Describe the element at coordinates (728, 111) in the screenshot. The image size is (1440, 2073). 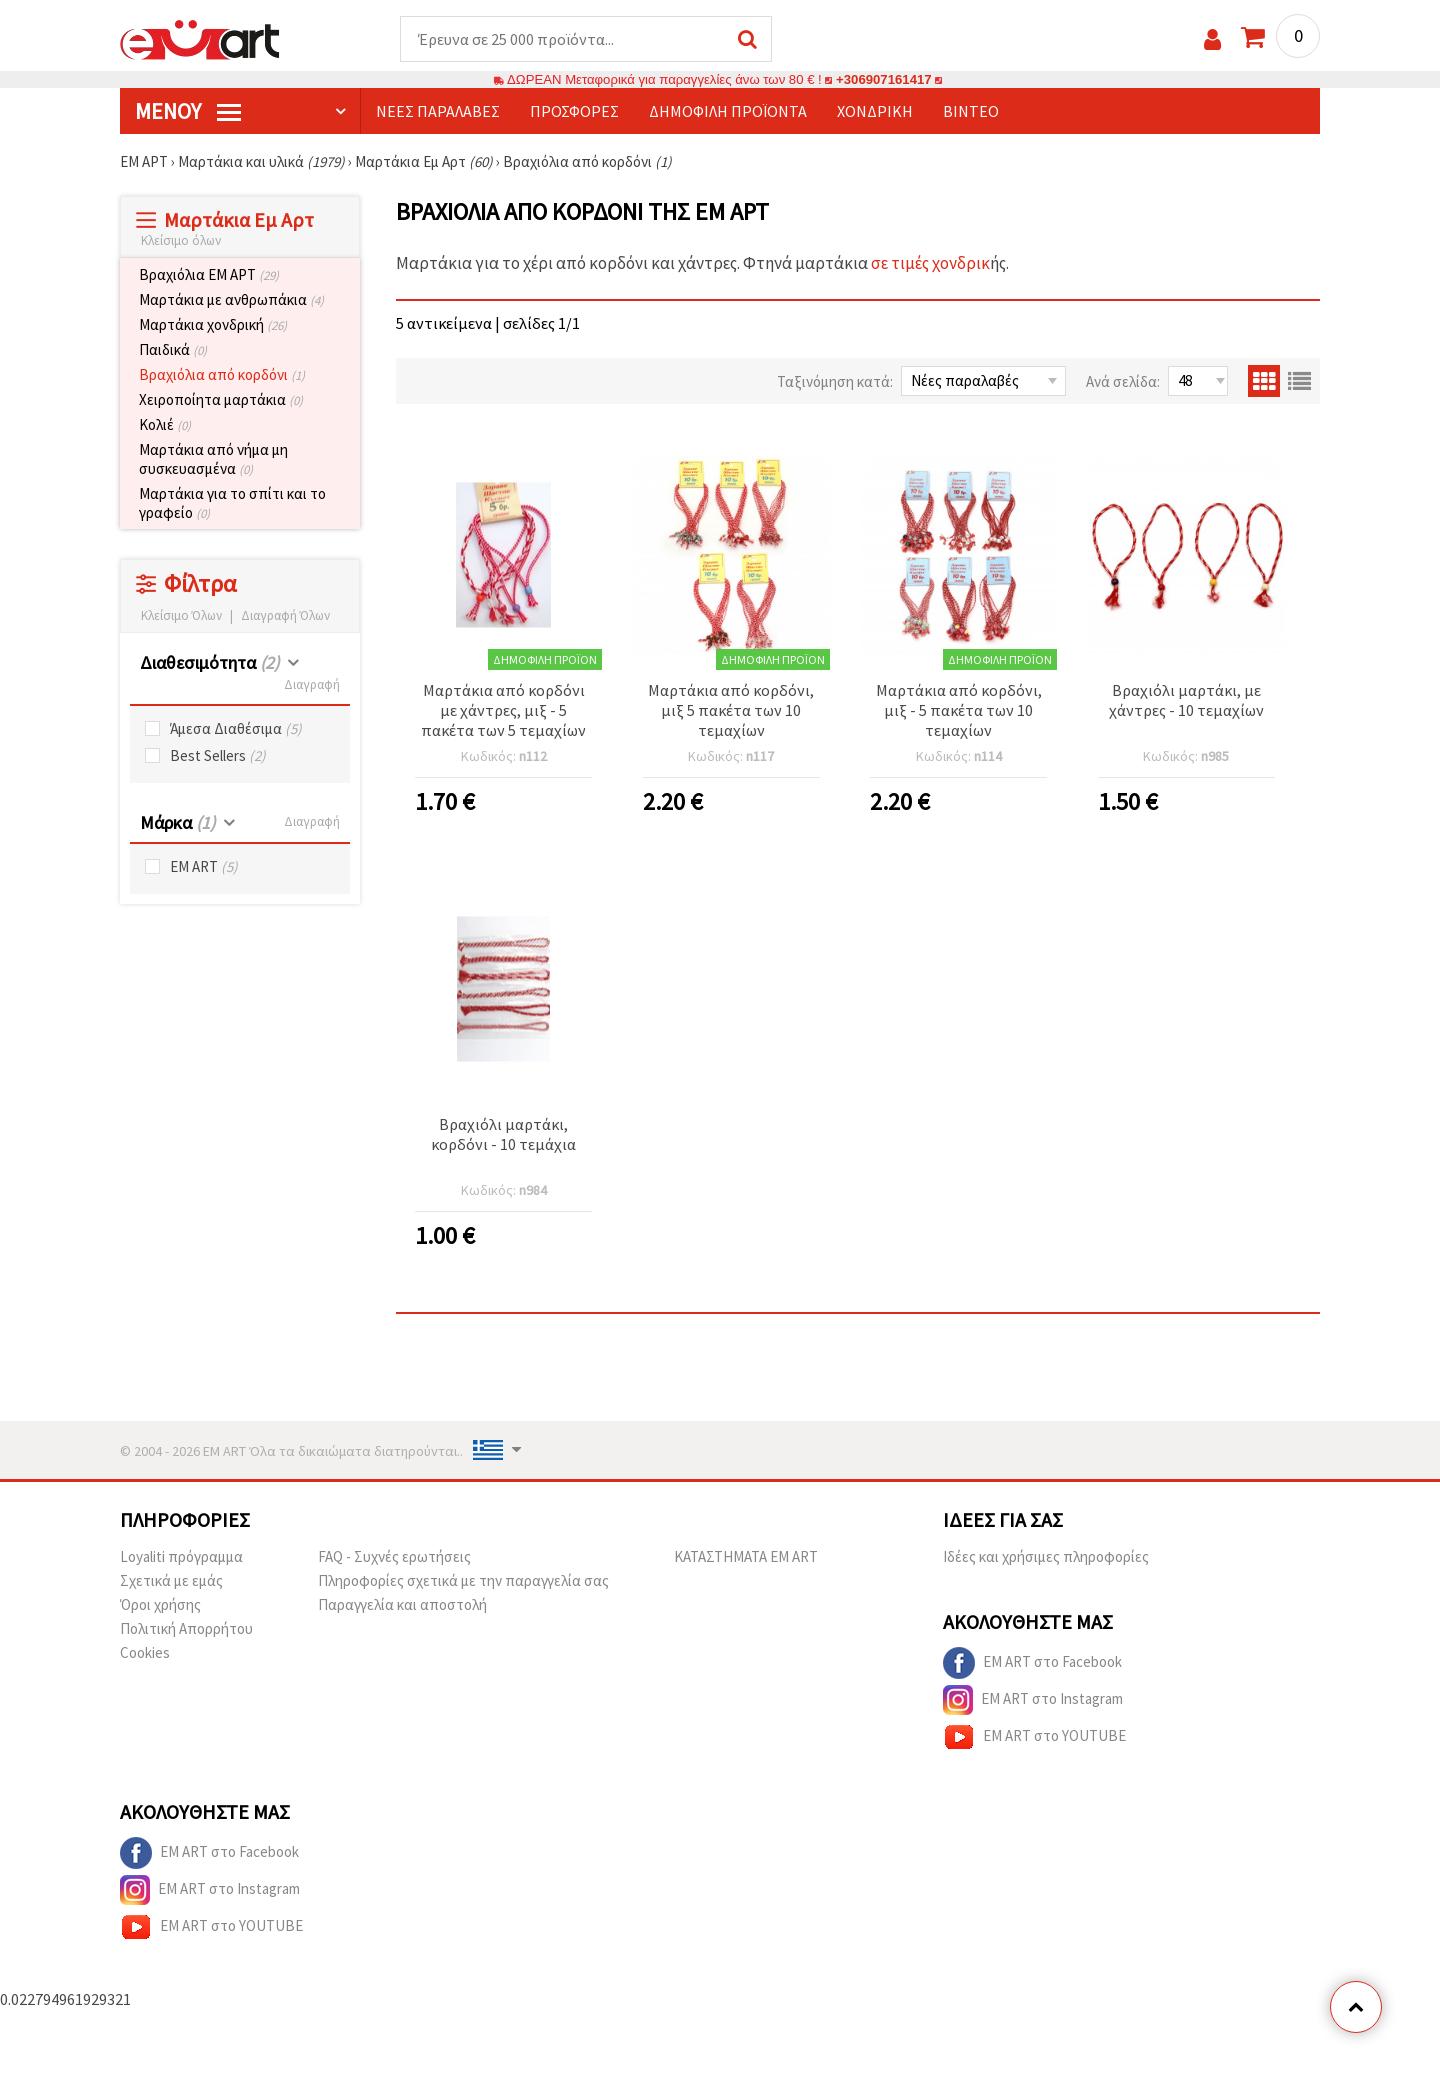
I see `Δημοφιλή προϊόντα` at that location.